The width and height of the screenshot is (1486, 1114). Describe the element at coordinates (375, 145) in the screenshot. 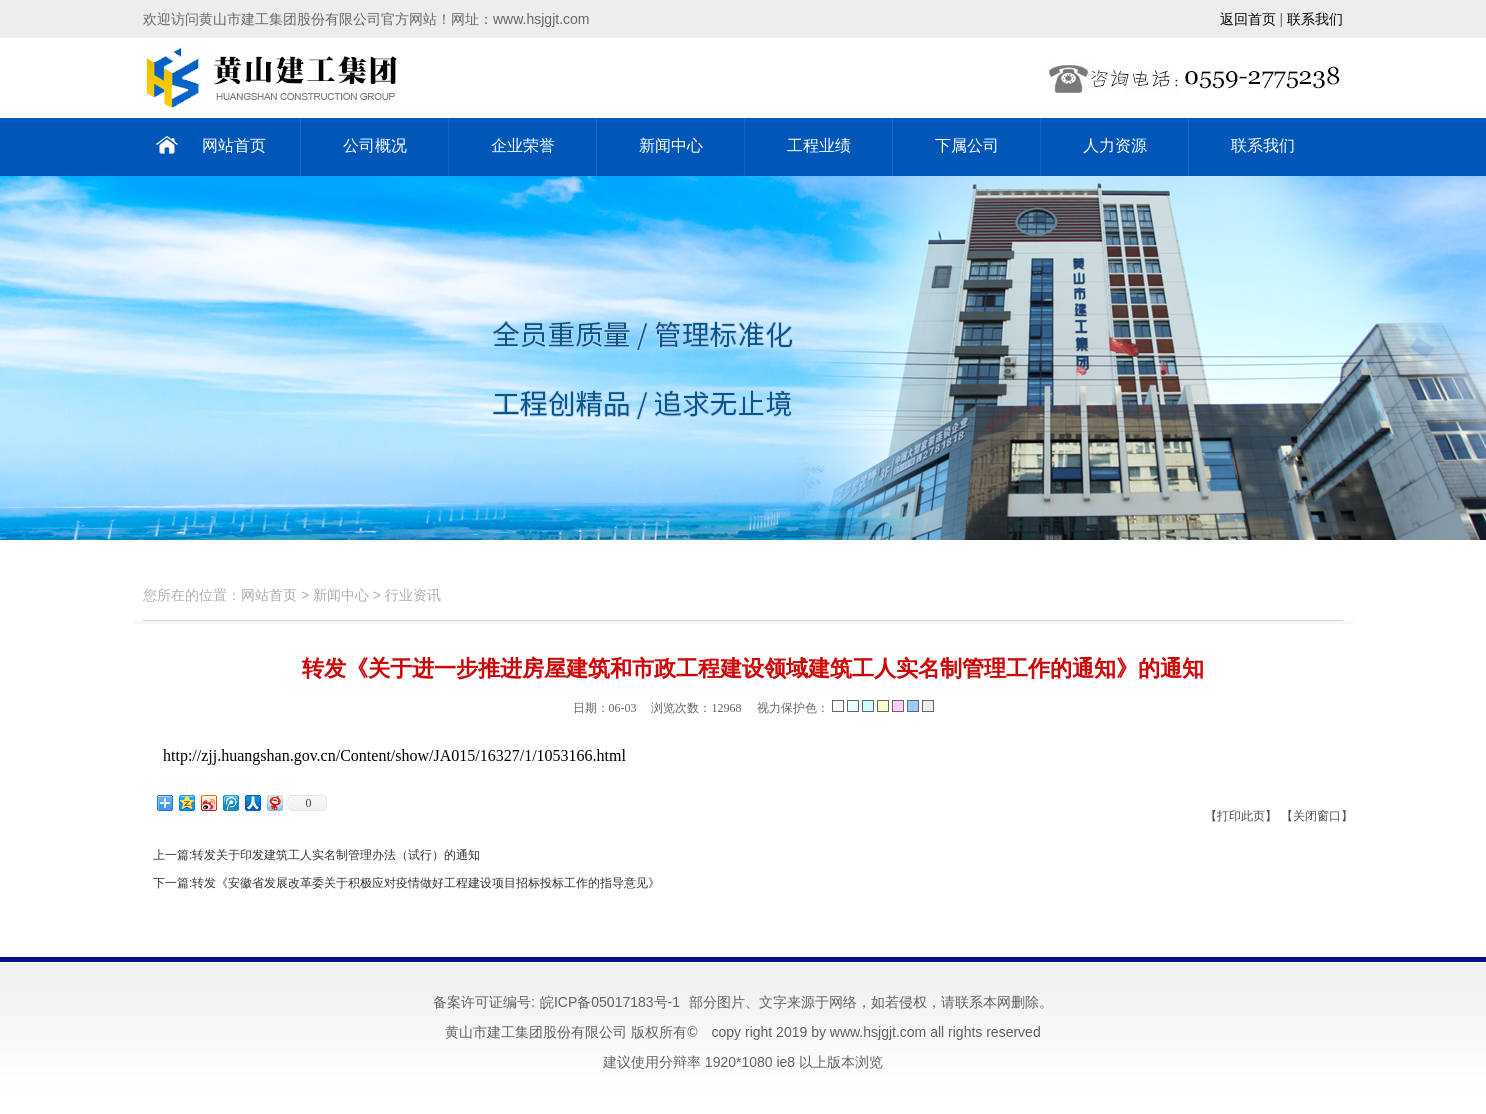

I see `公司概况` at that location.